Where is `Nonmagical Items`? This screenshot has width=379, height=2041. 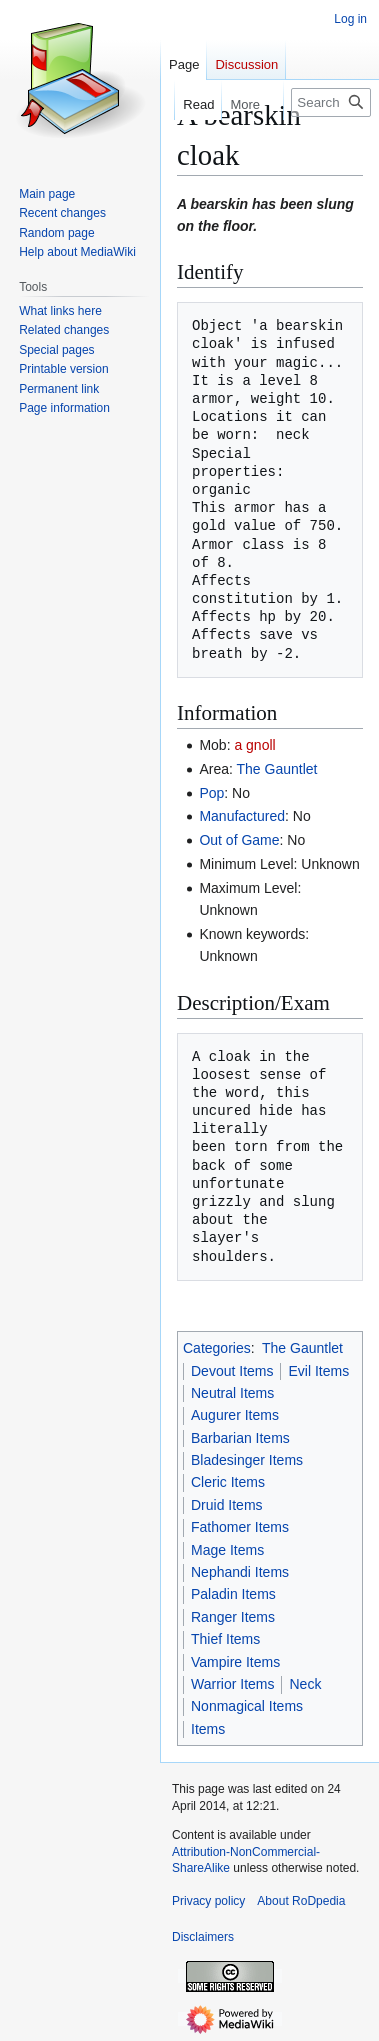 Nonmagical Items is located at coordinates (247, 1706).